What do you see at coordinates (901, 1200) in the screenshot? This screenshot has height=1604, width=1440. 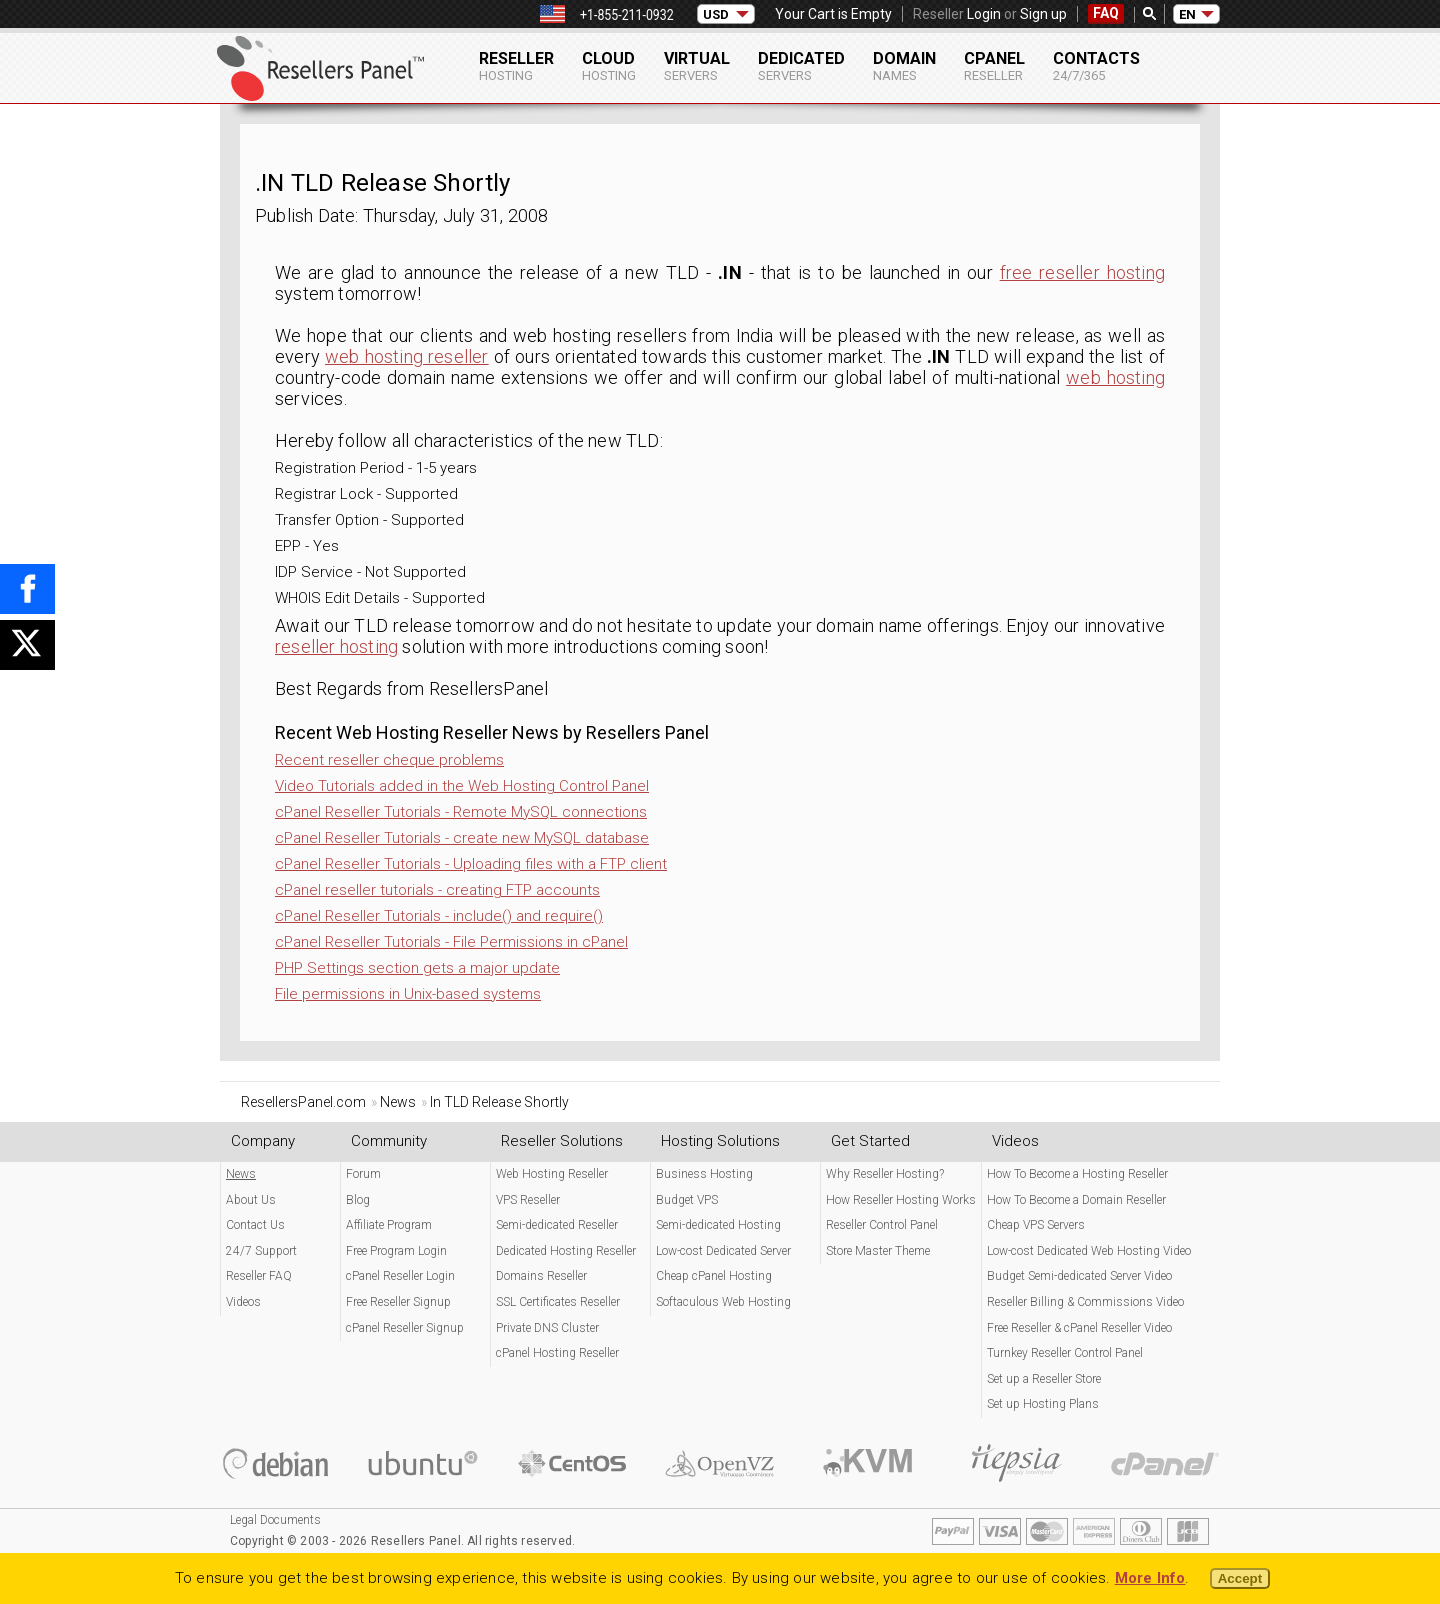 I see `How Reseller Hosting Works` at bounding box center [901, 1200].